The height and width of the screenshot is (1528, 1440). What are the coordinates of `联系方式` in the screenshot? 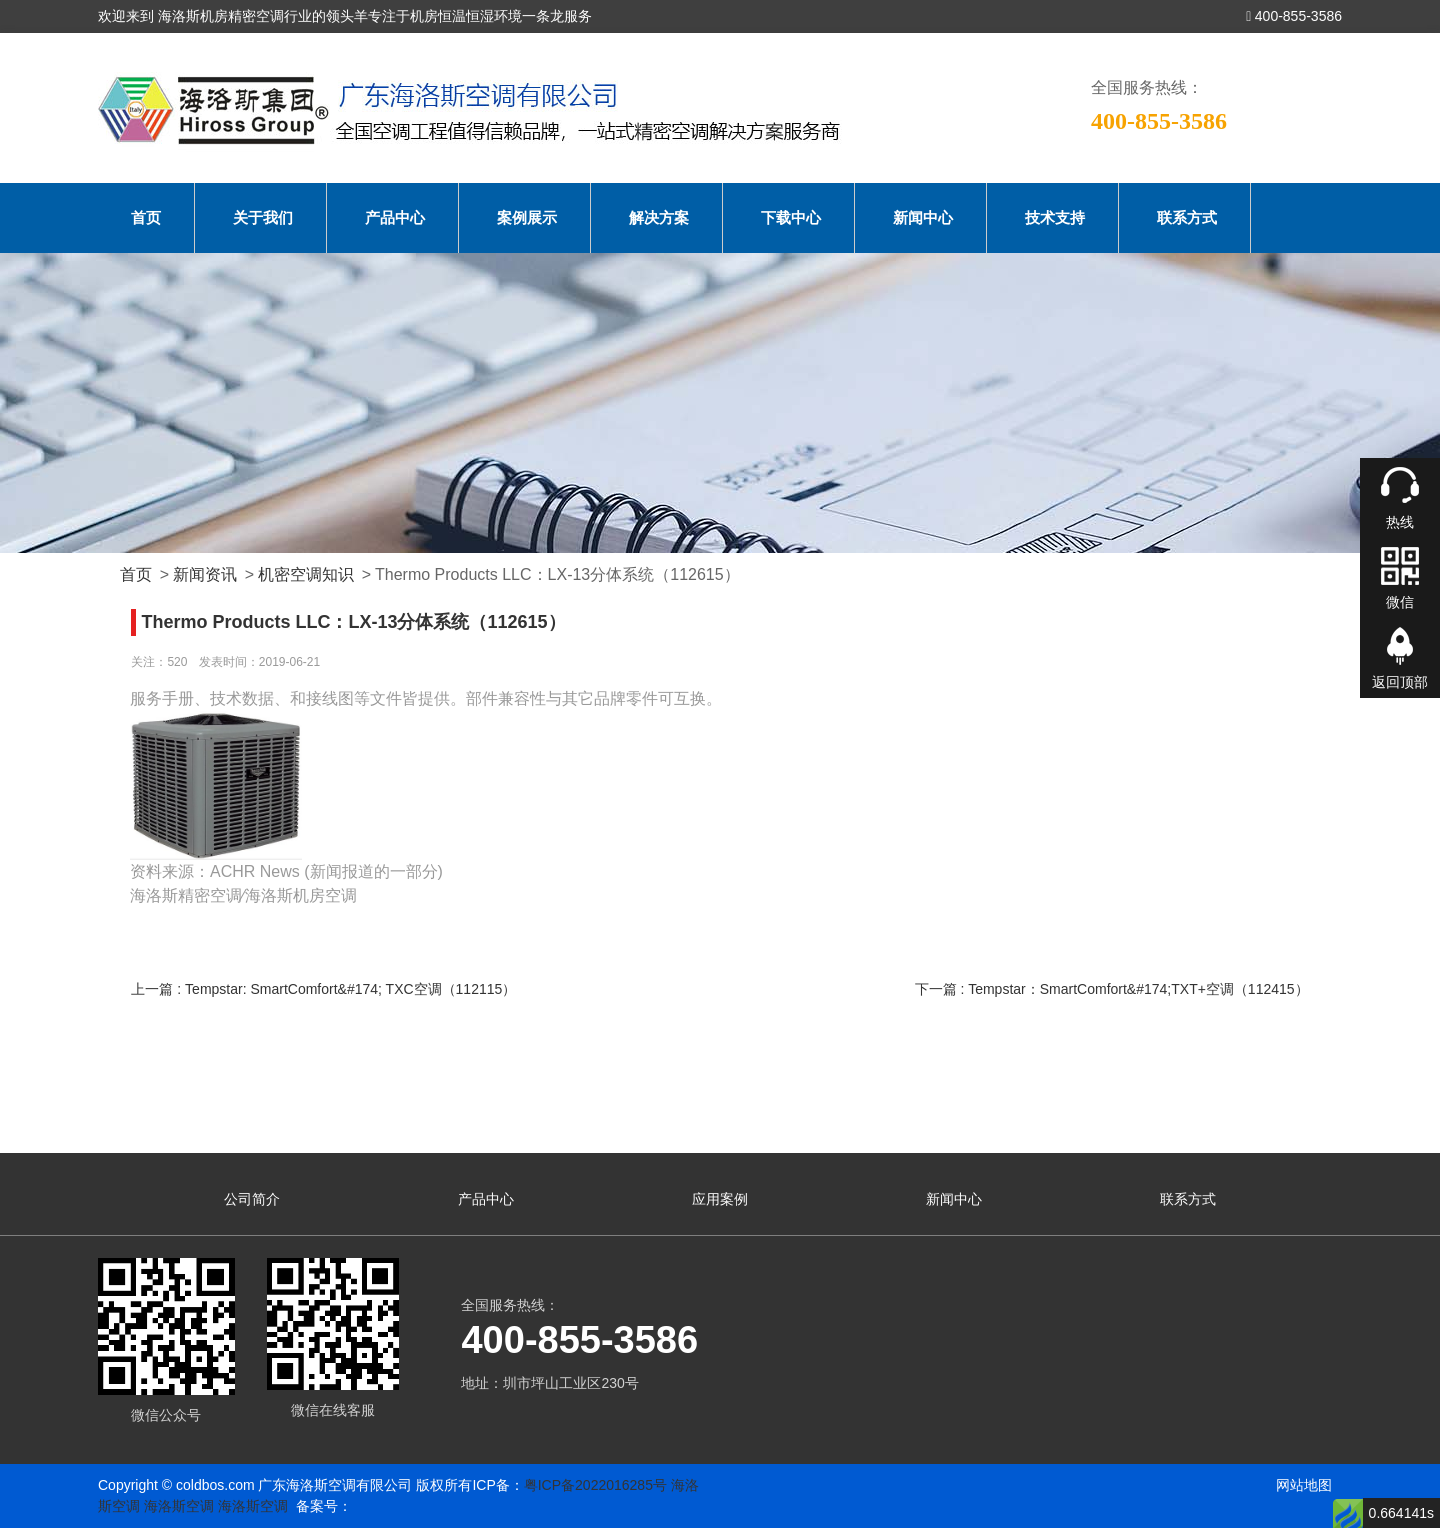 It's located at (1187, 218).